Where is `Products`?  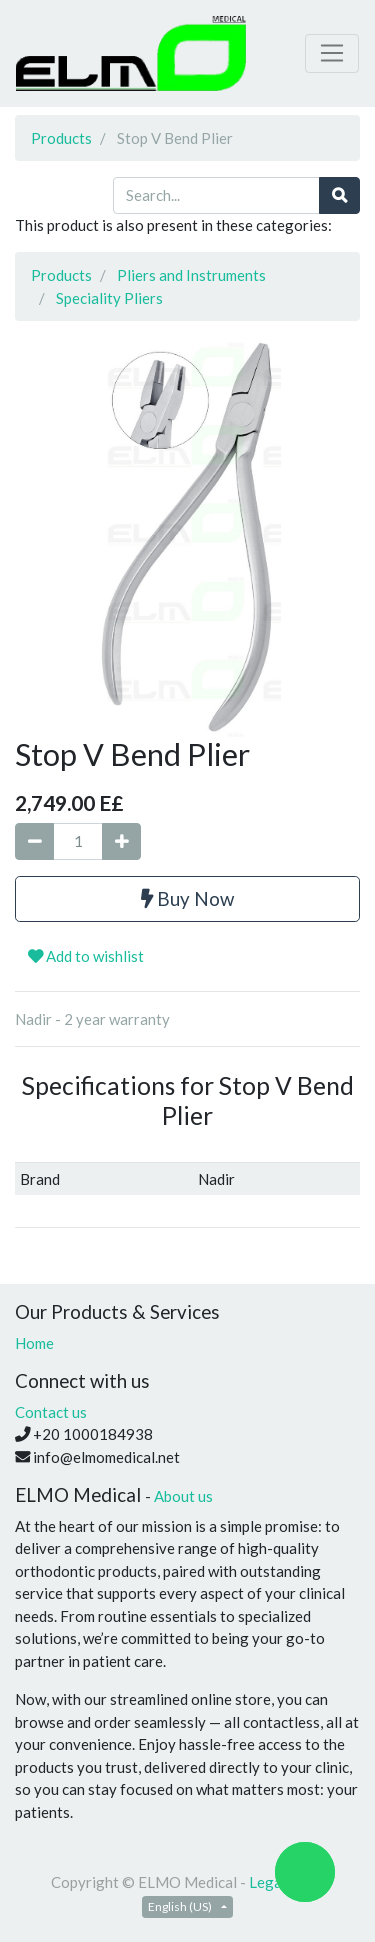 Products is located at coordinates (61, 138).